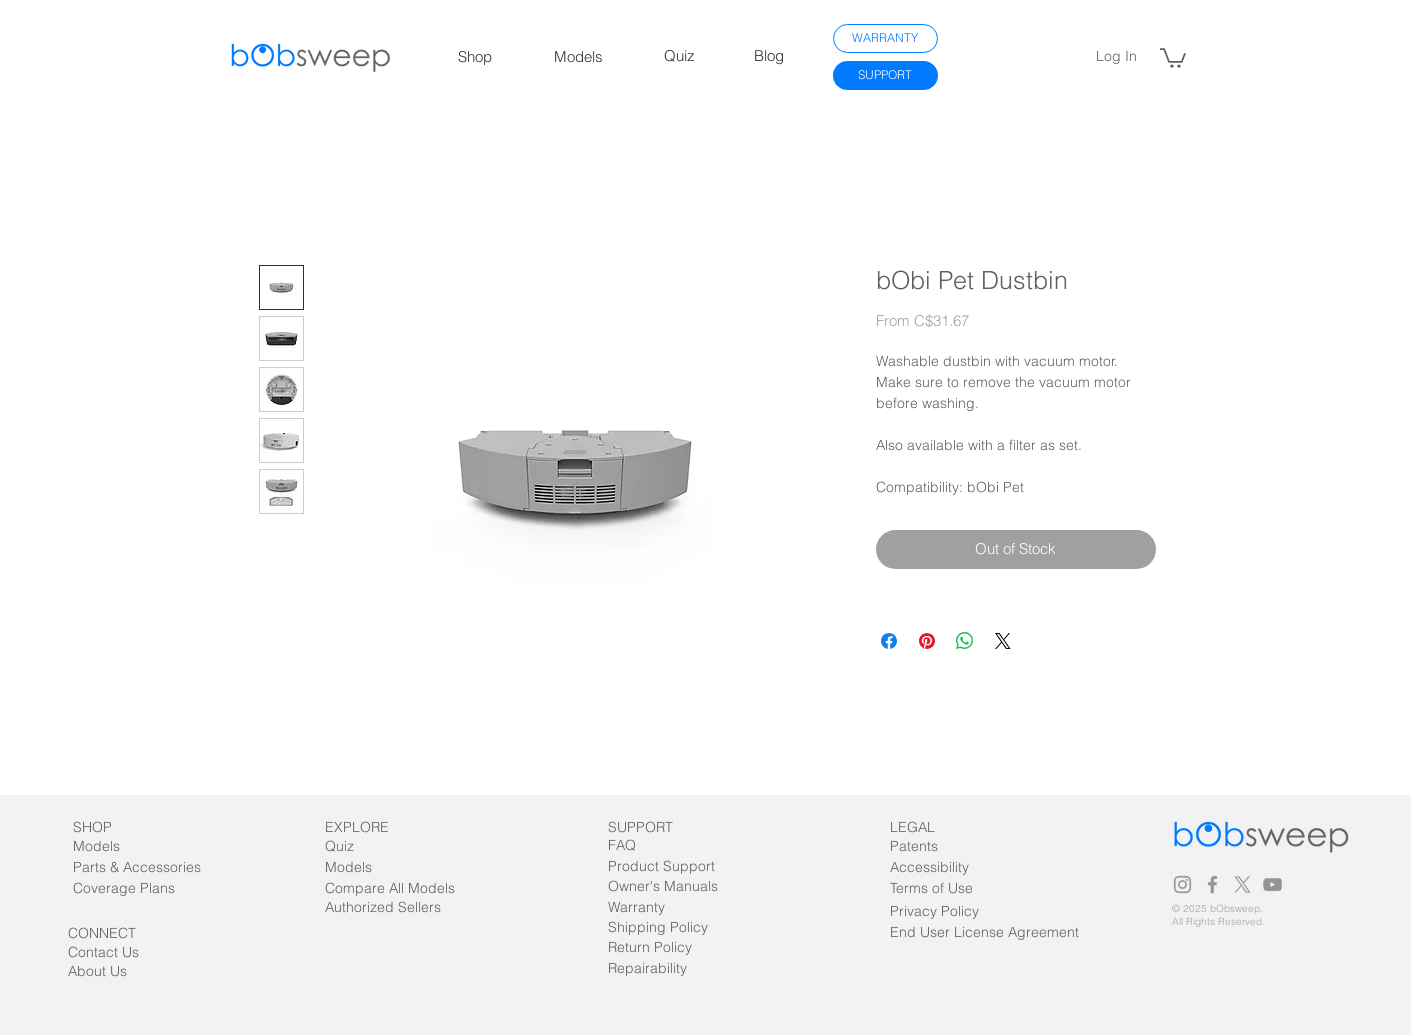 The height and width of the screenshot is (1035, 1411). I want to click on [About Us], so click(124, 971).